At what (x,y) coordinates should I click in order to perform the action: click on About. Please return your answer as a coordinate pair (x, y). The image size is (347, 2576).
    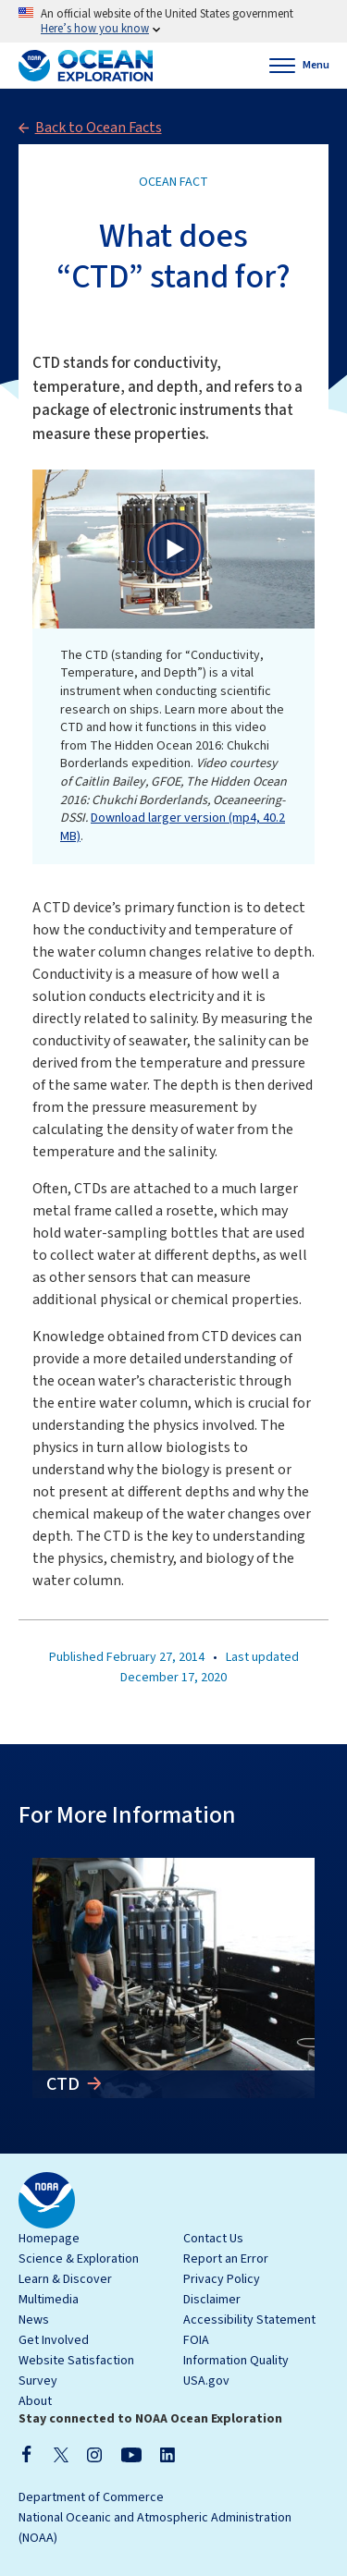
    Looking at the image, I should click on (35, 2401).